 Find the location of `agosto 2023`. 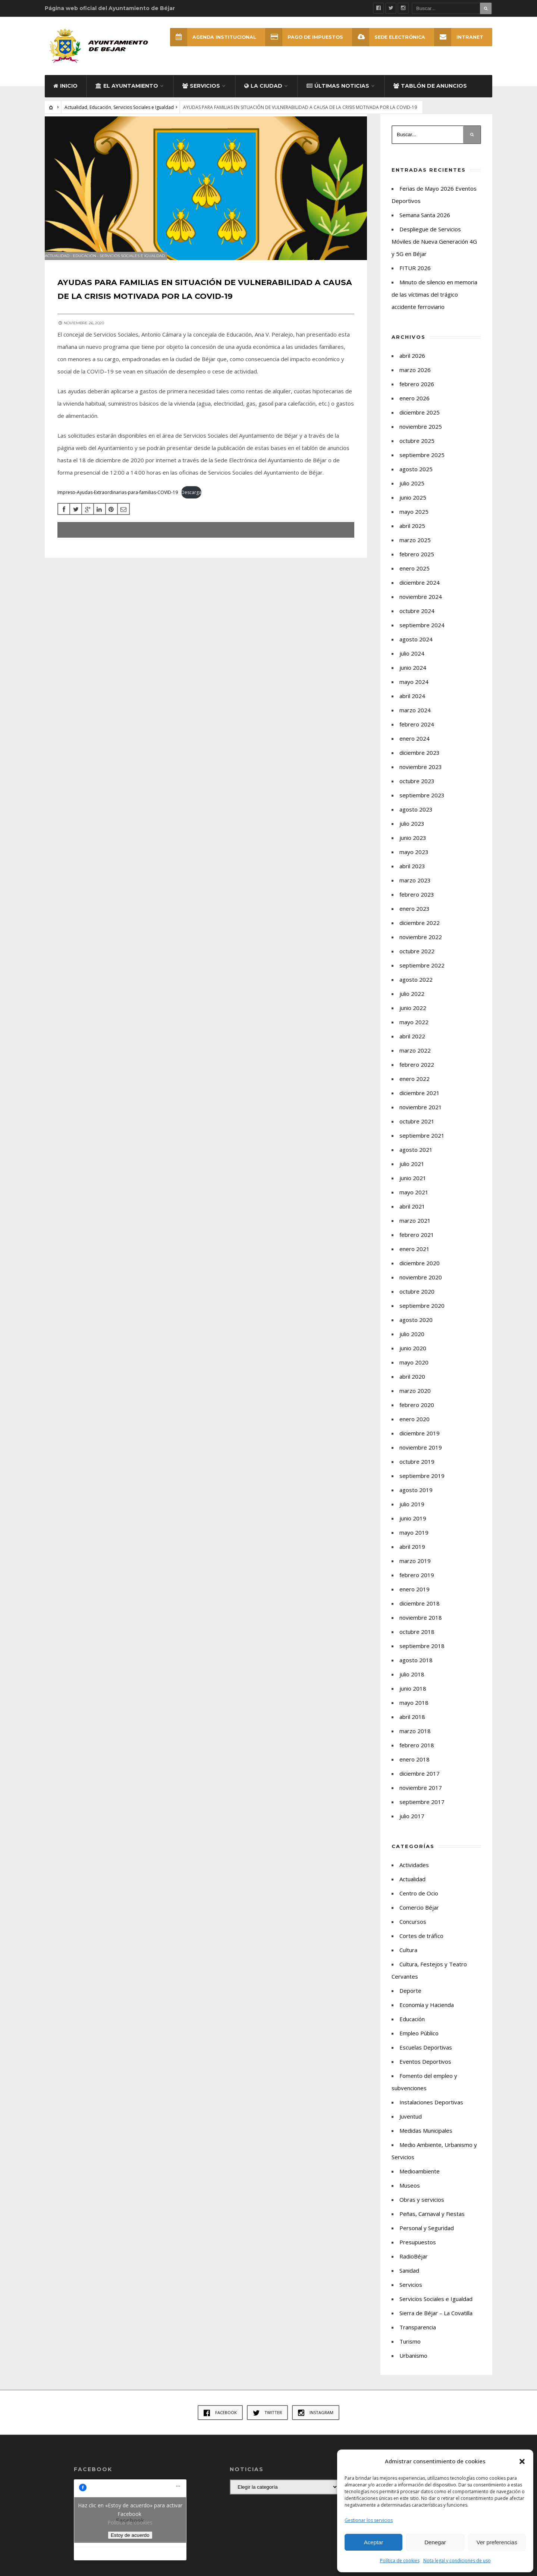

agosto 2023 is located at coordinates (416, 818).